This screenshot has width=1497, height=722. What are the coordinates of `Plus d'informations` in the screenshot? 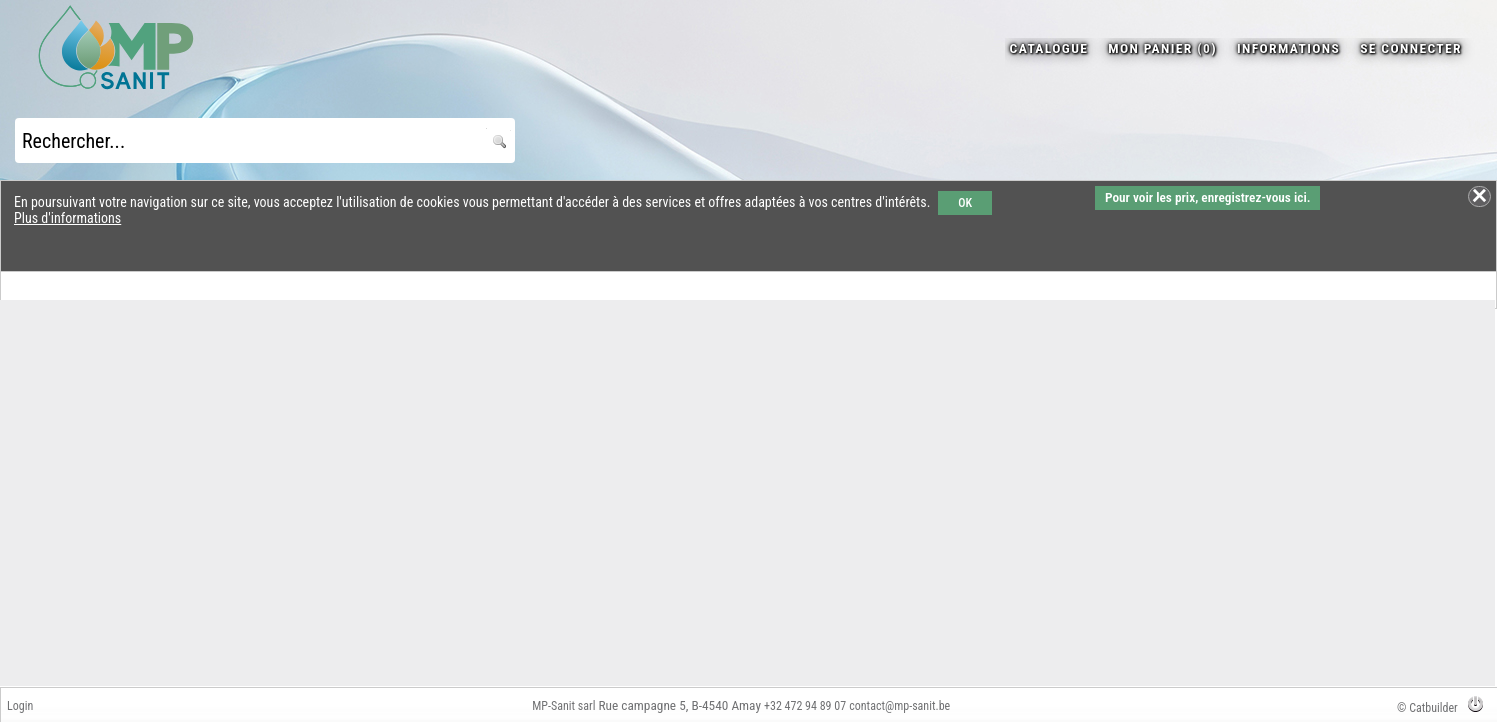 It's located at (67, 218).